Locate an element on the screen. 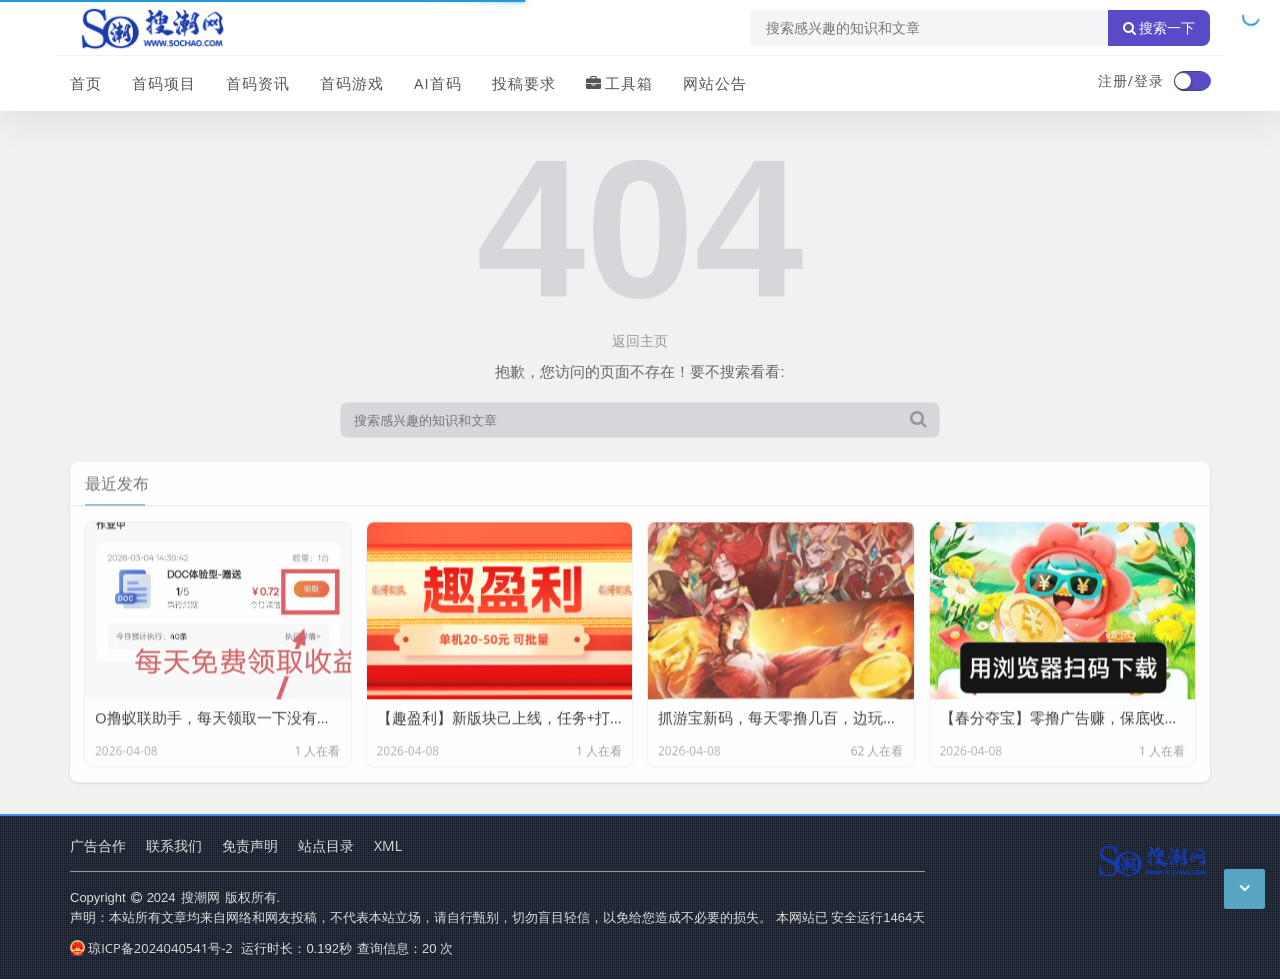  广告合作 is located at coordinates (98, 845).